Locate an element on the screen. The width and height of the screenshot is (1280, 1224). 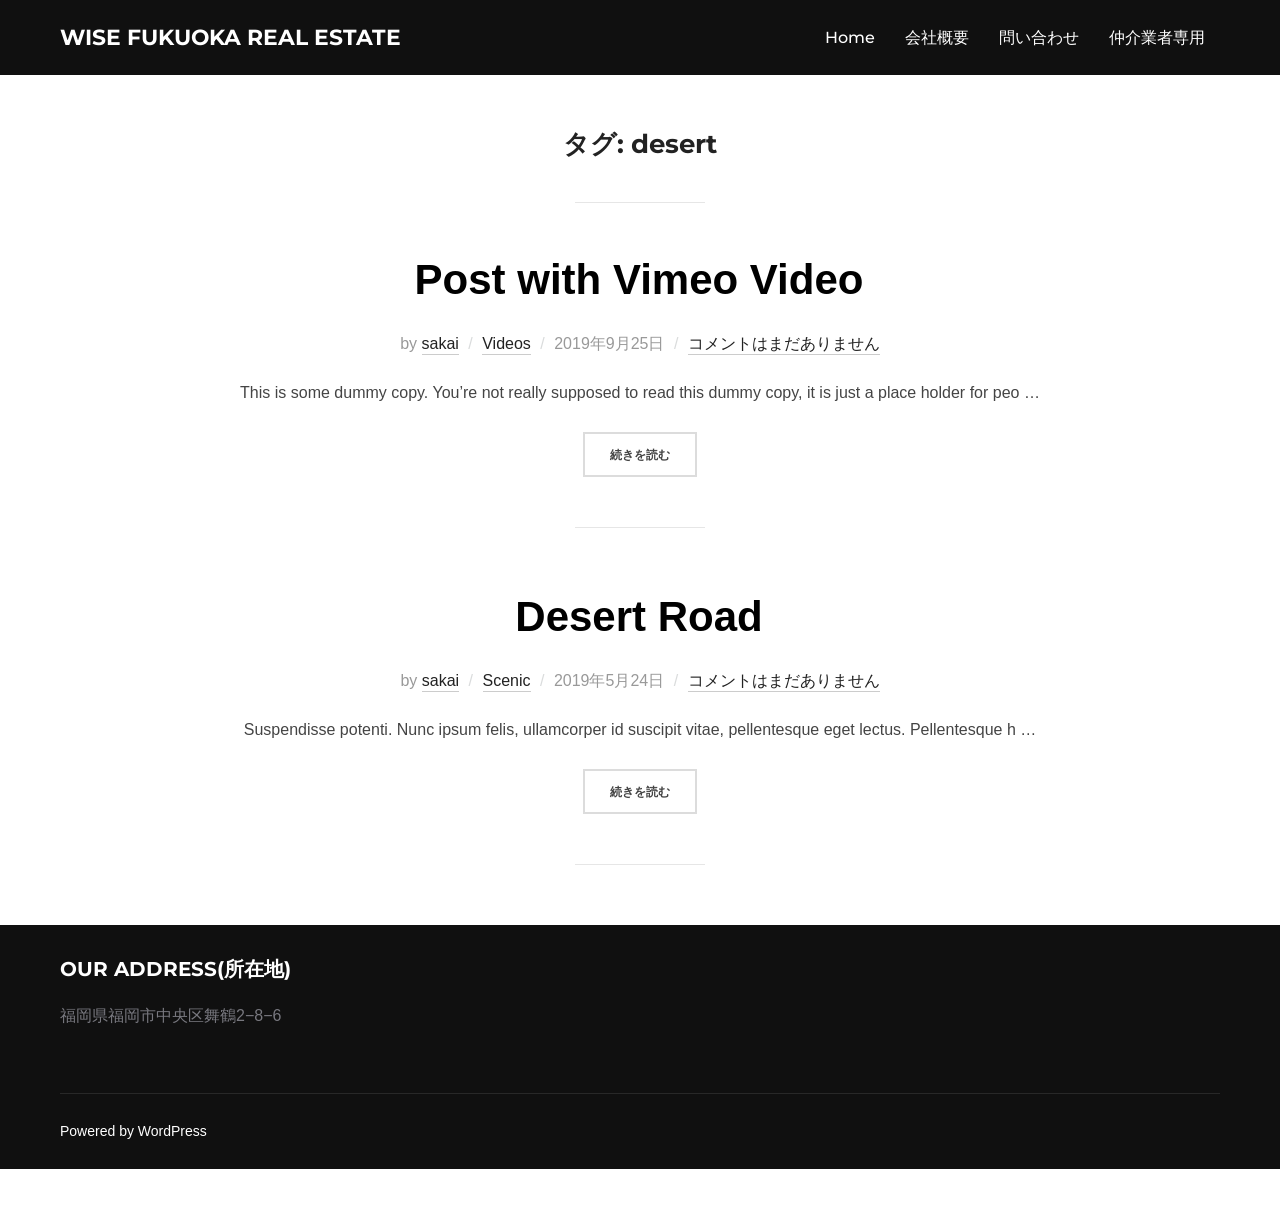
問い合わせ is located at coordinates (1039, 64).